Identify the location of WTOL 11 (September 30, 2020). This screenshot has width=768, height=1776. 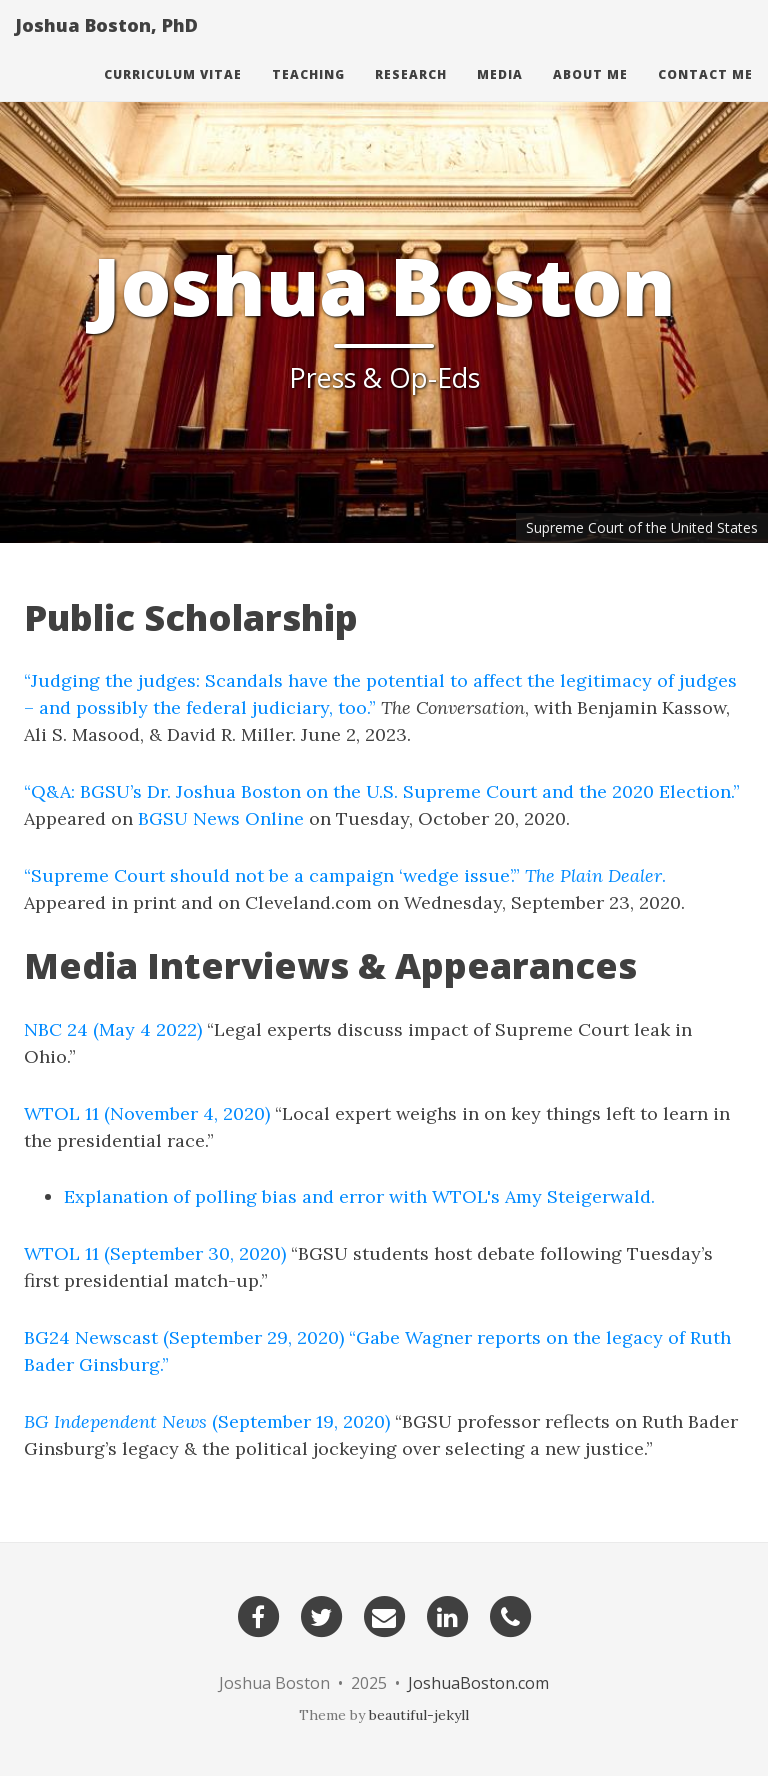
(155, 1253).